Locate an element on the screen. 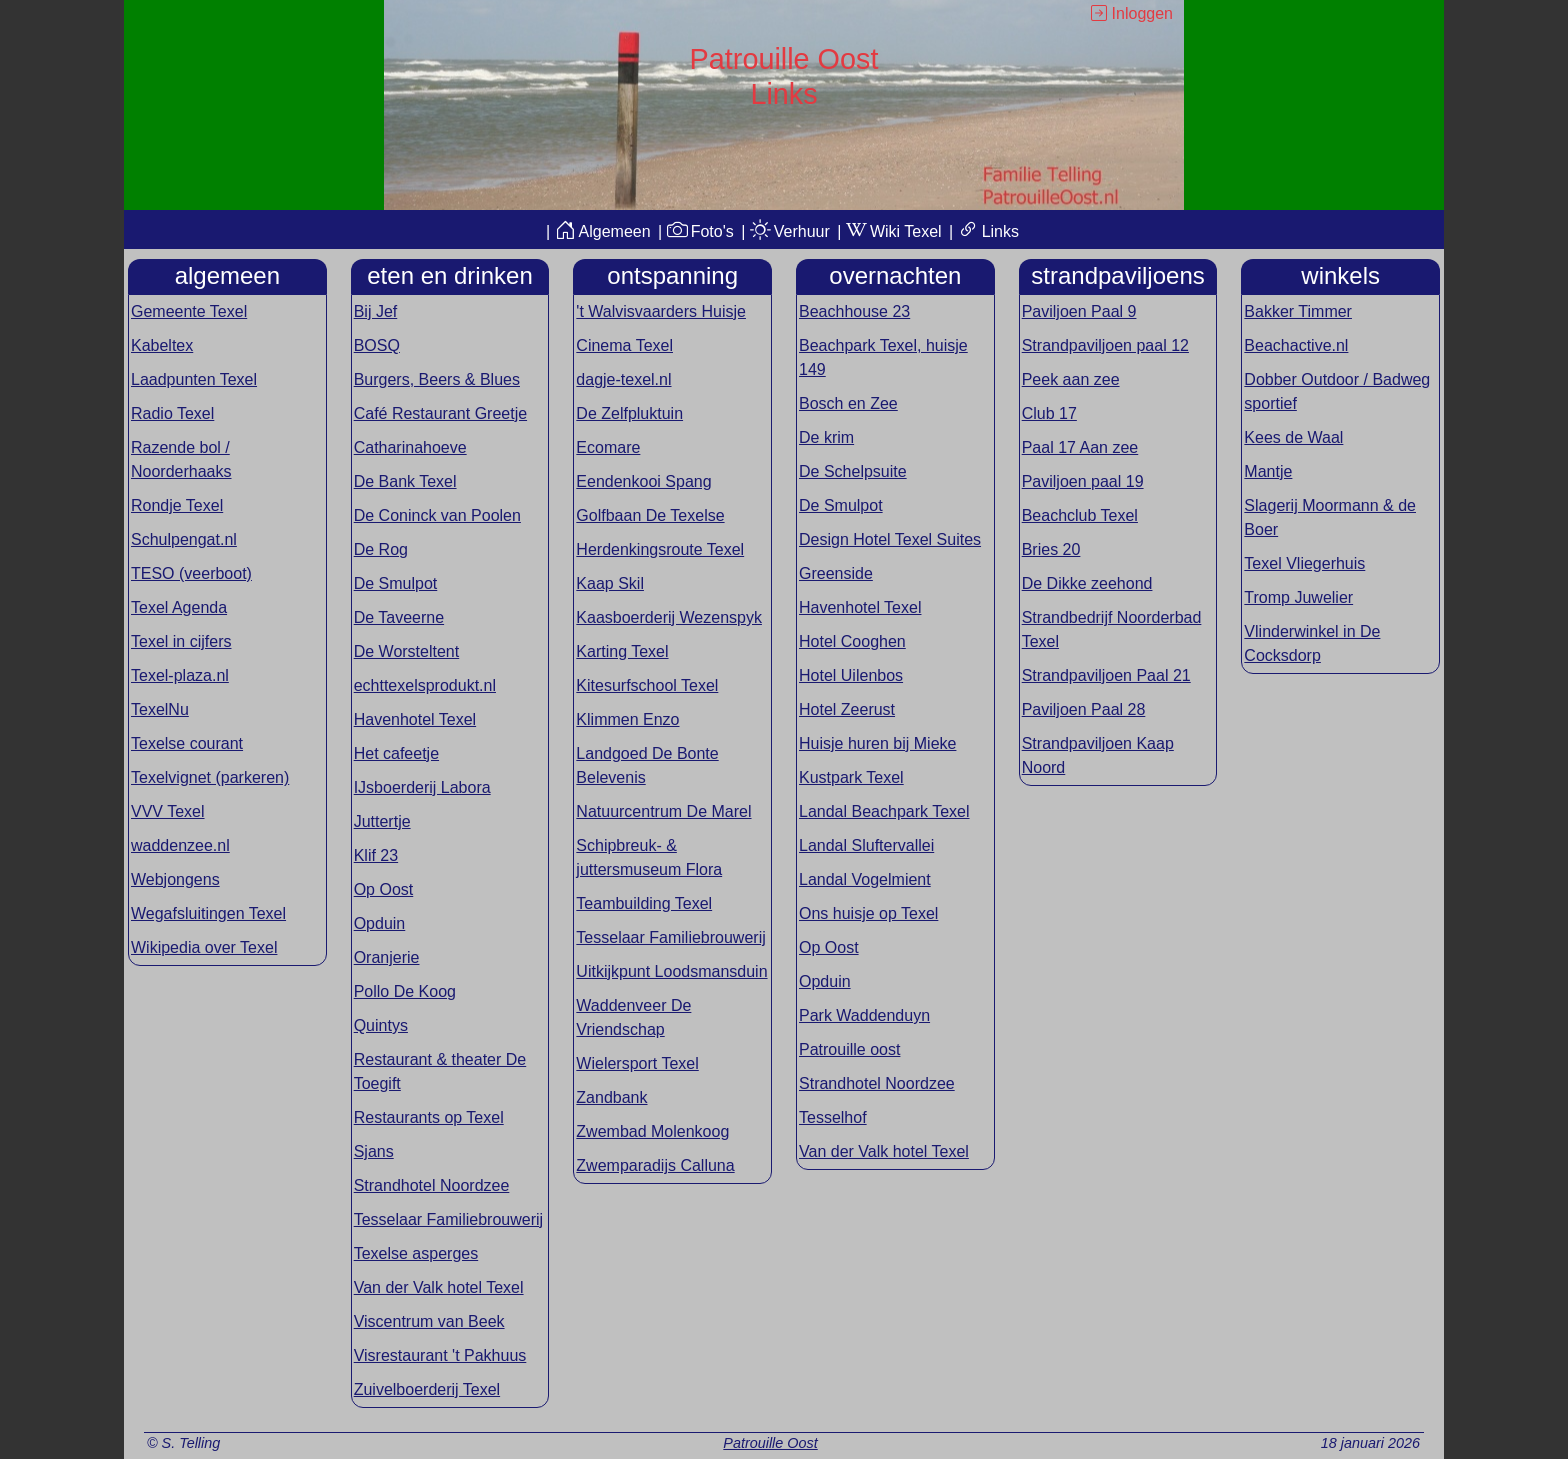  Huisje huren bij Mieke is located at coordinates (877, 743).